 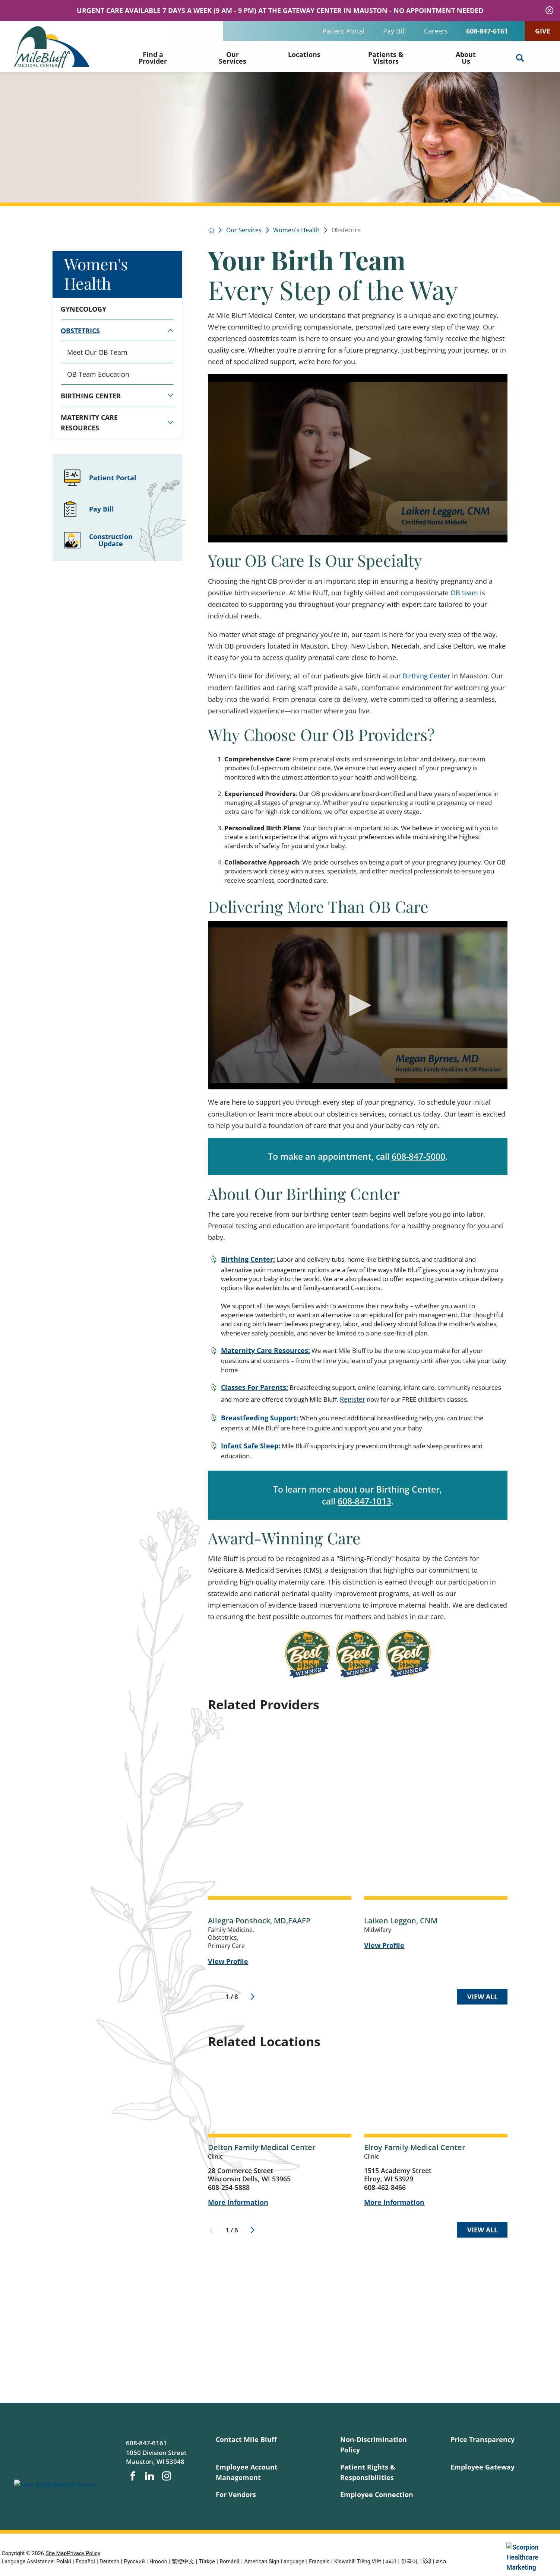 What do you see at coordinates (132, 2475) in the screenshot?
I see `[facebook link]` at bounding box center [132, 2475].